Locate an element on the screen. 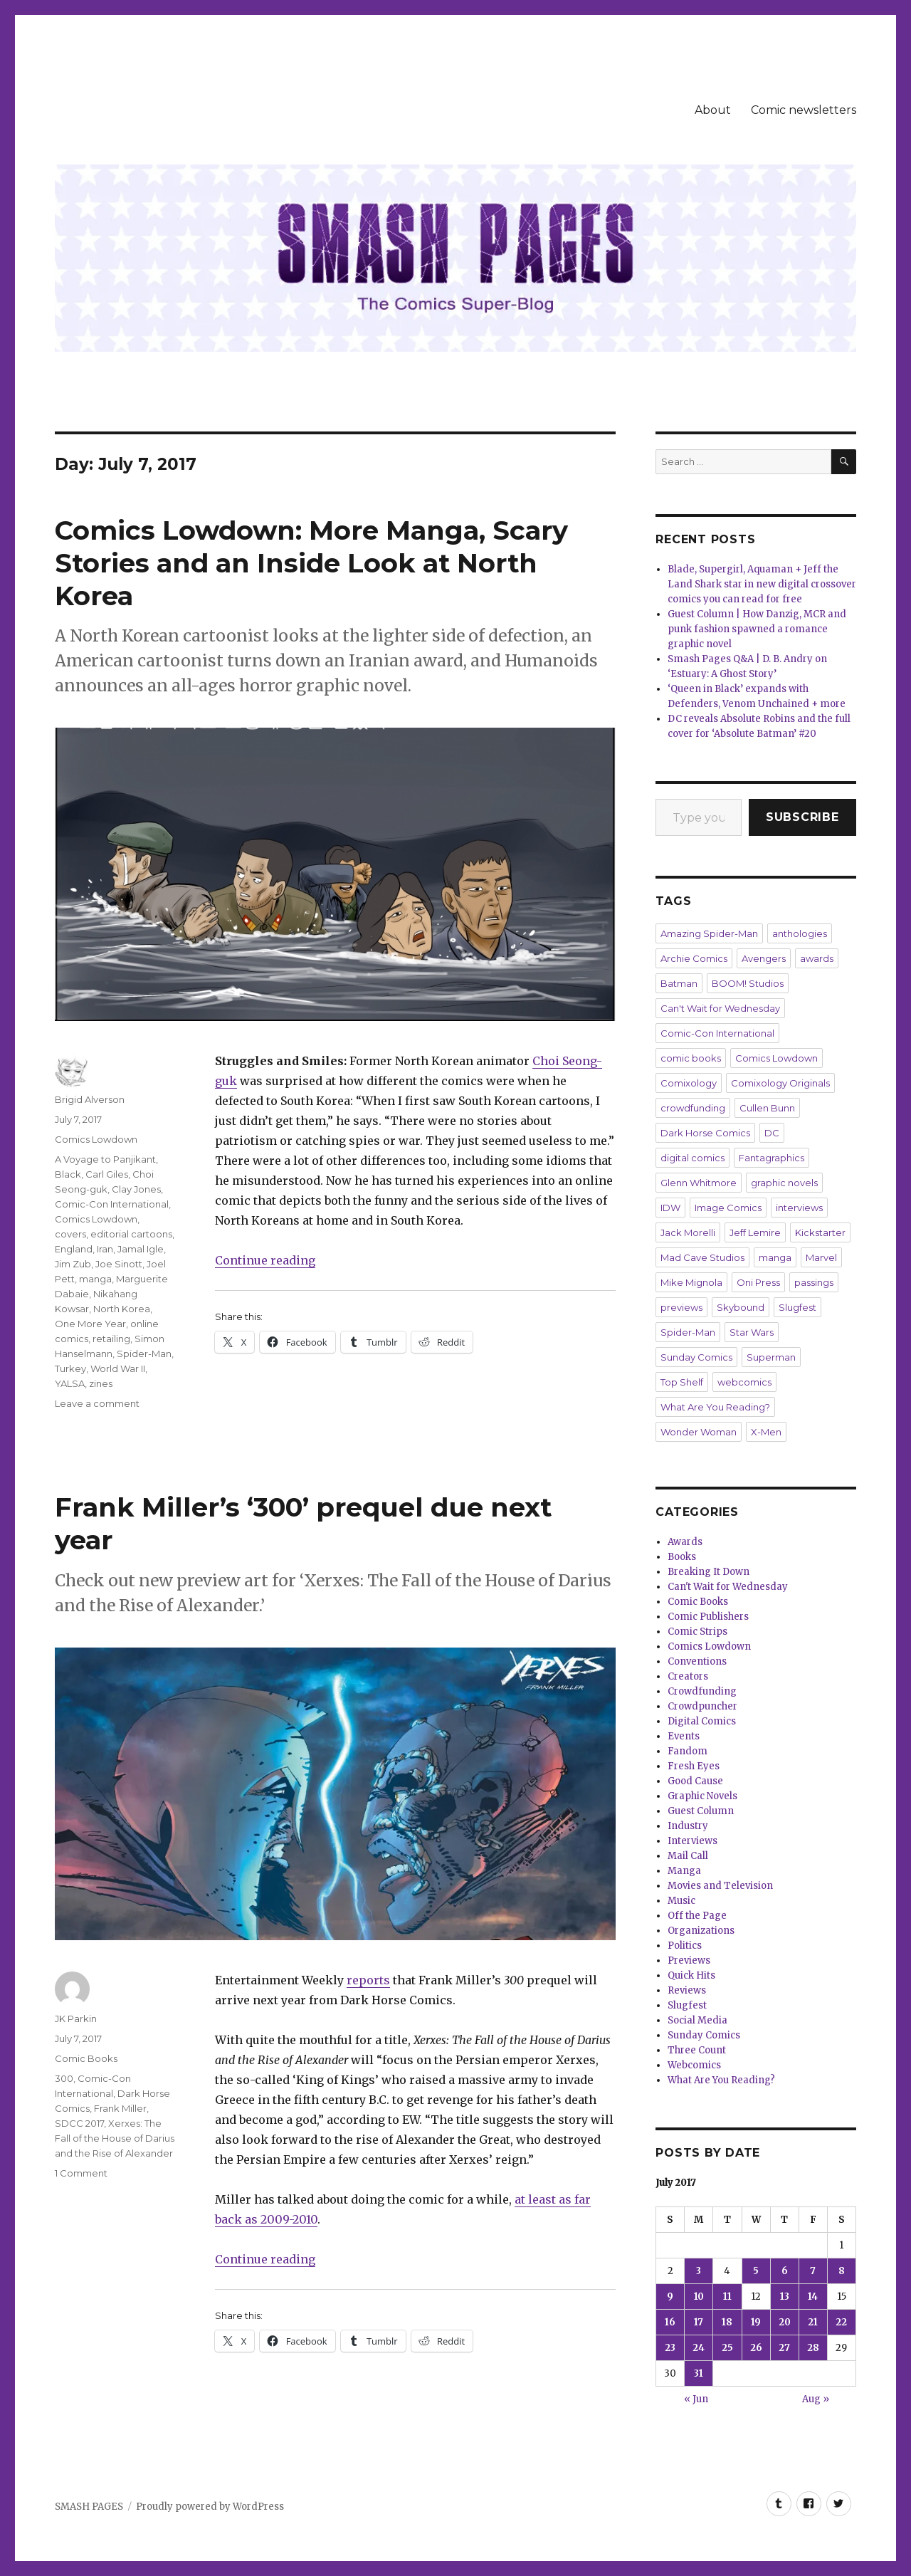 This screenshot has height=2576, width=911. 13 [Posts published on July 13, 2017] is located at coordinates (784, 2296).